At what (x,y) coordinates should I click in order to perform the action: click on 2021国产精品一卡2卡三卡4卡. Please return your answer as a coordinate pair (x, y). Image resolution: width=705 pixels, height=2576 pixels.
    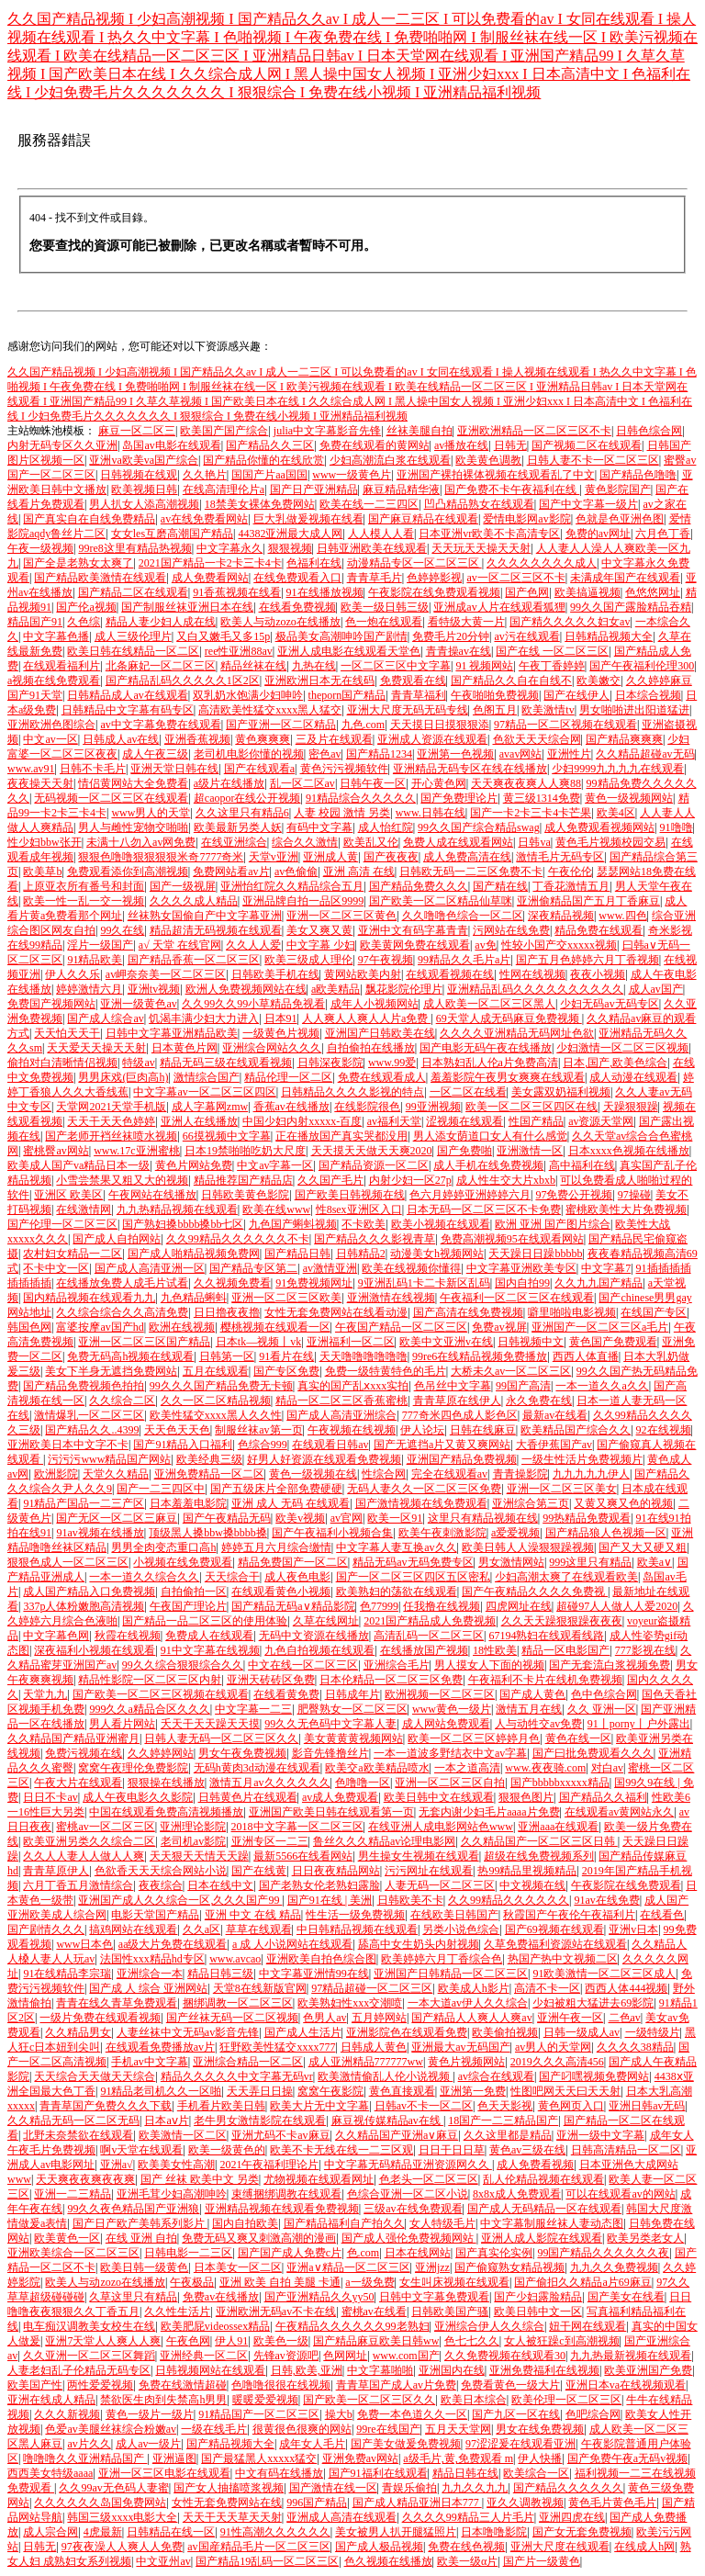
    Looking at the image, I should click on (210, 563).